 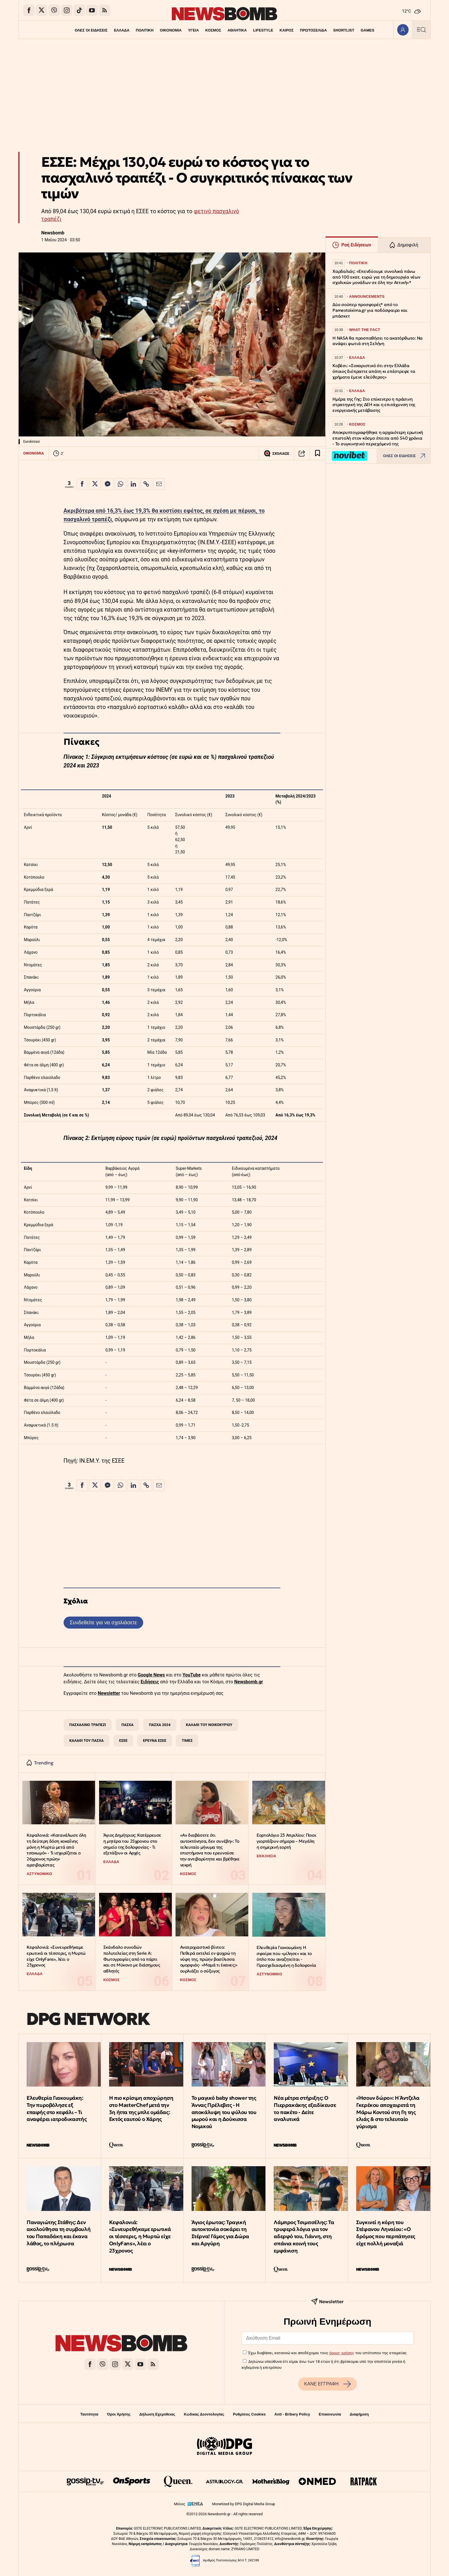 I want to click on Newsletter, so click(x=109, y=1693).